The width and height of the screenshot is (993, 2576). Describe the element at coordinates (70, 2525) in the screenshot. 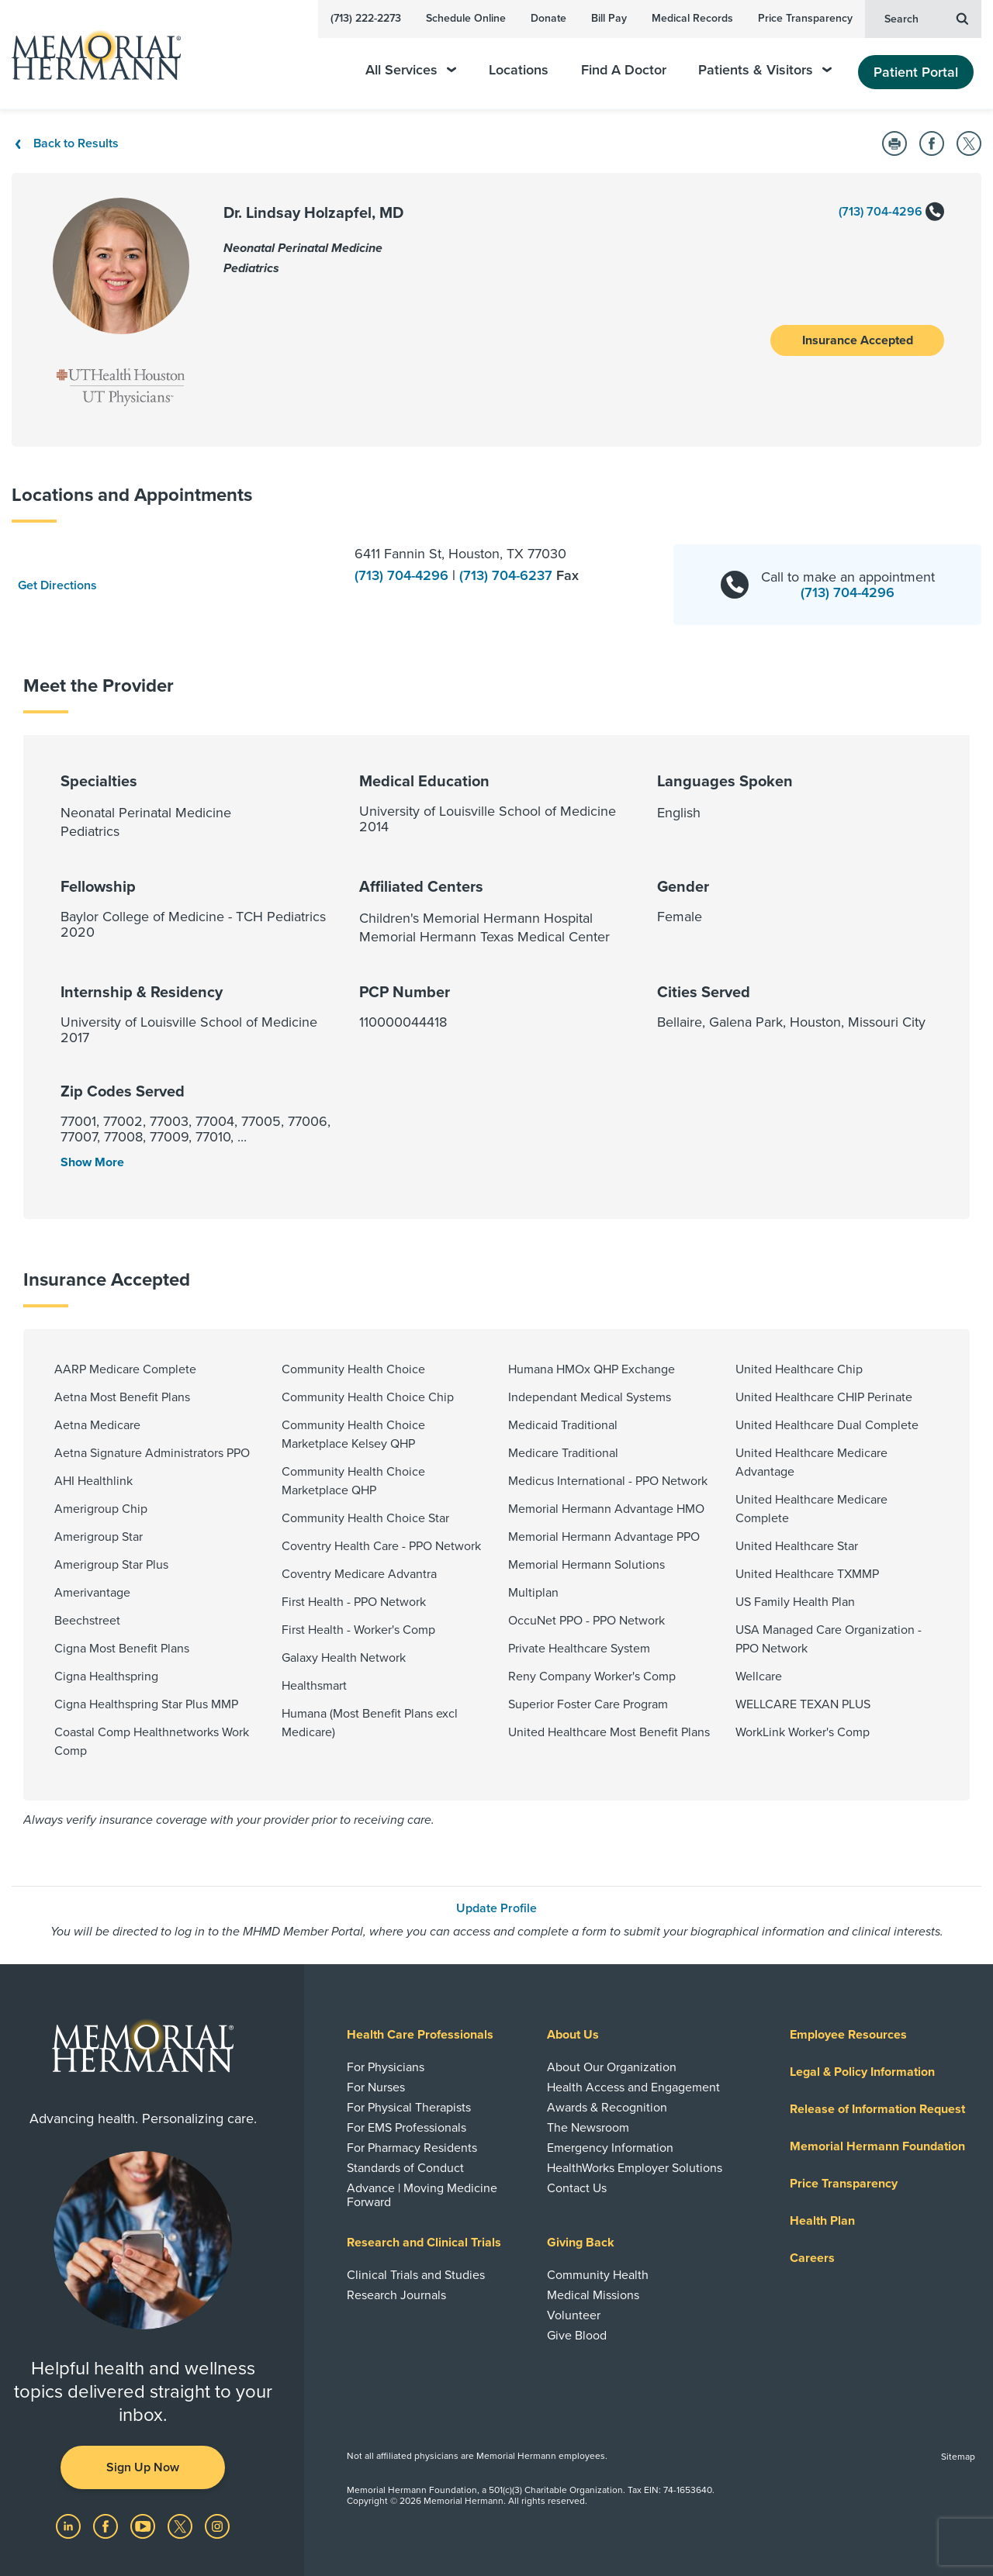

I see `[Visit us on LinkedIn]` at that location.